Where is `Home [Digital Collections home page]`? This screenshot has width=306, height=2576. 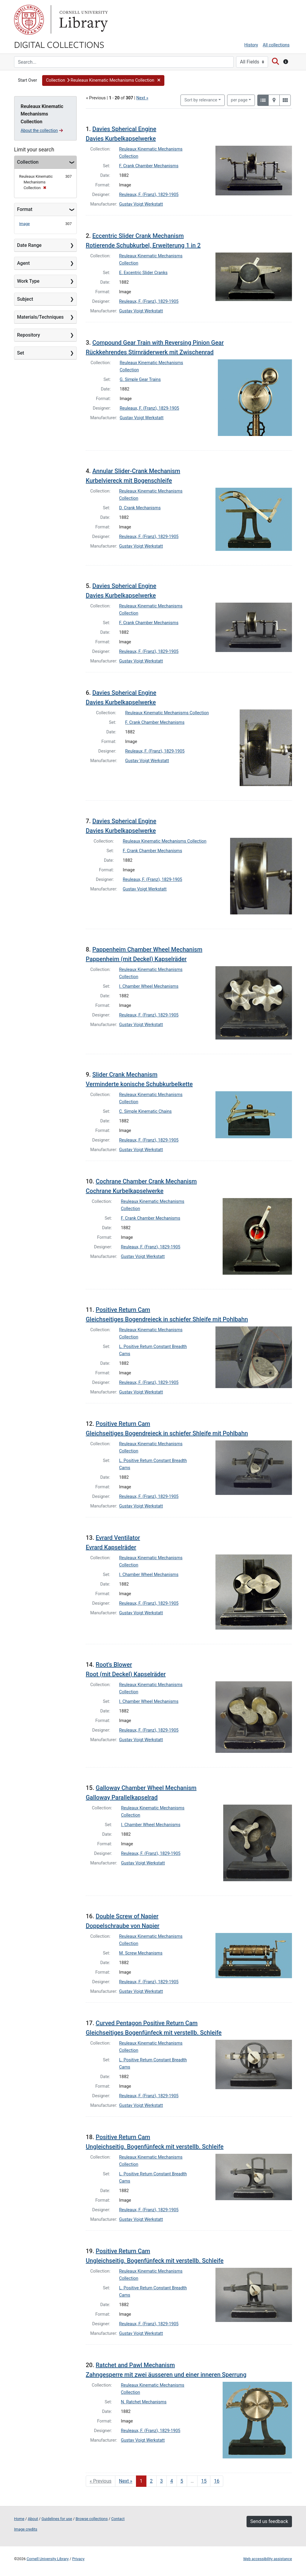
Home [Digital Collections home page] is located at coordinates (19, 2518).